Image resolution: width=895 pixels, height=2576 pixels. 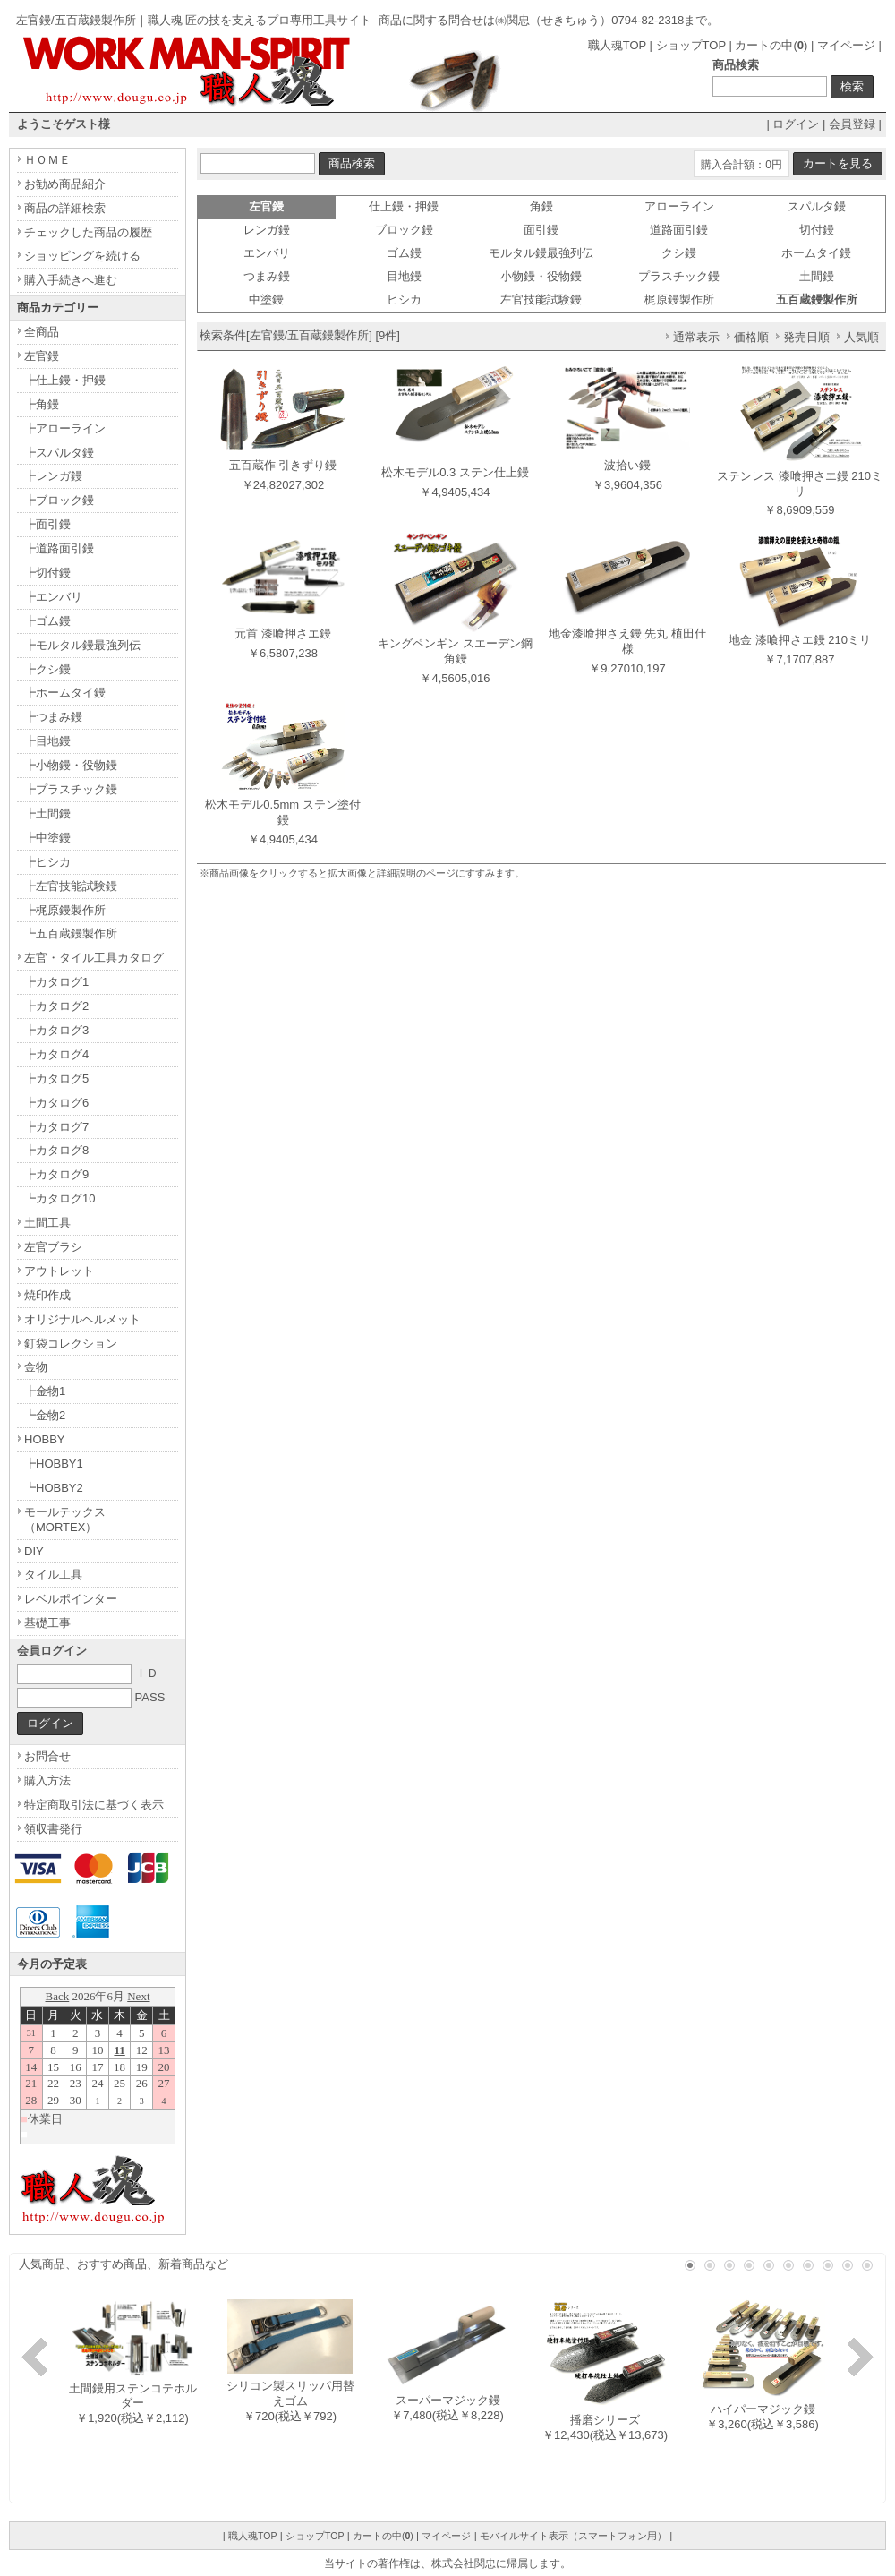 I want to click on スパルタ鏝, so click(x=817, y=206).